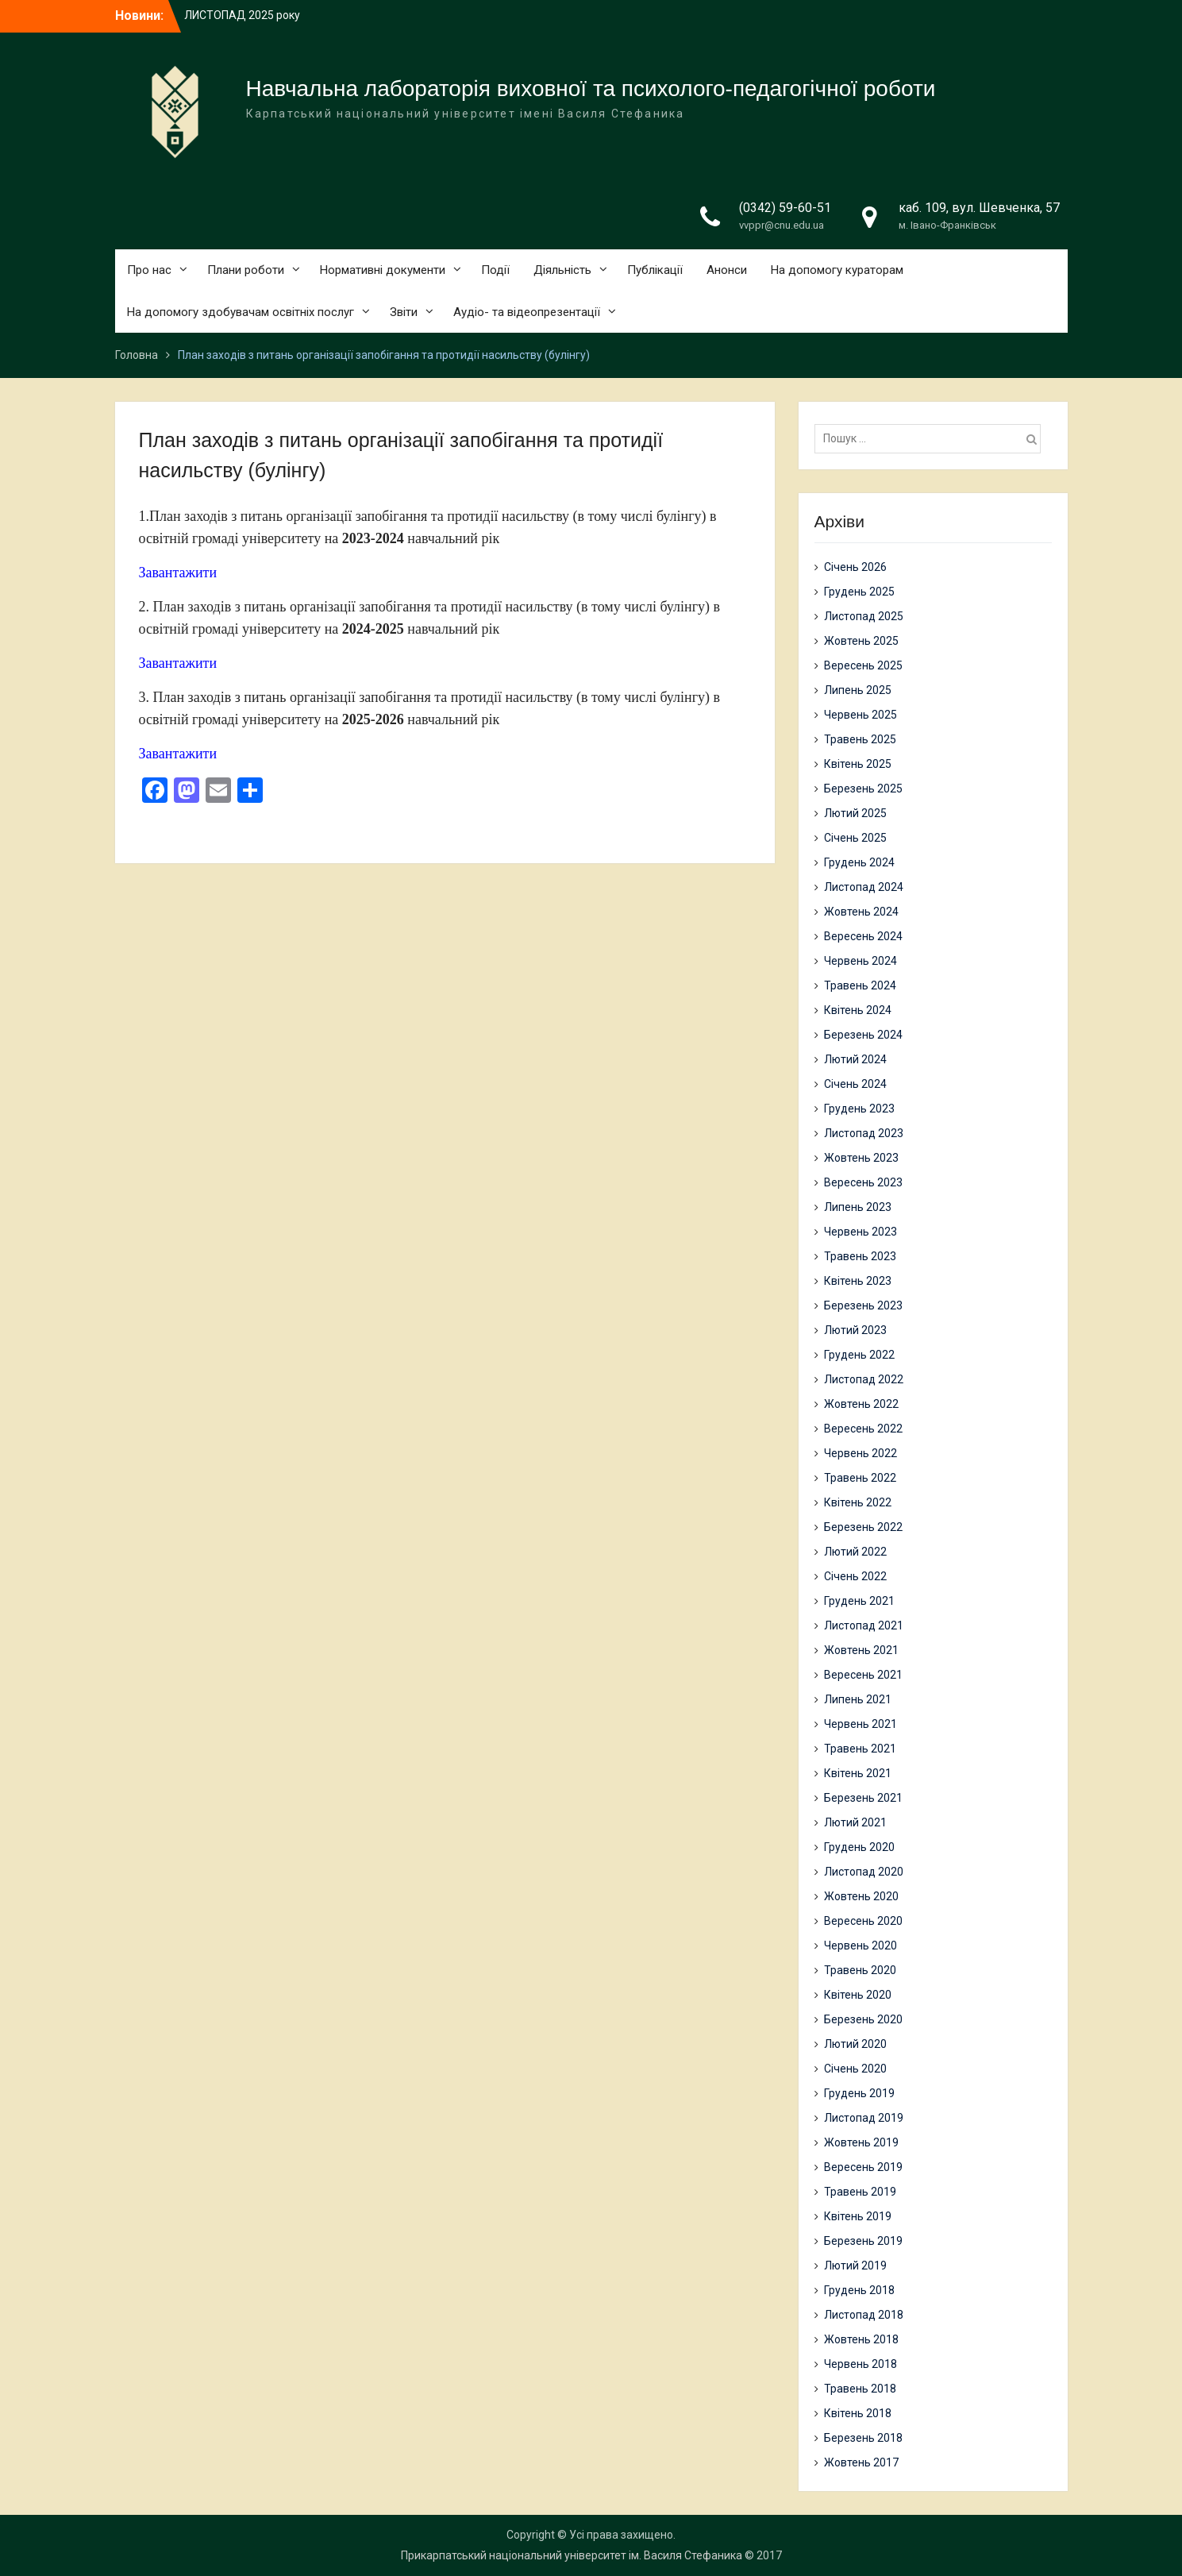  What do you see at coordinates (859, 2290) in the screenshot?
I see `Грудень 2018` at bounding box center [859, 2290].